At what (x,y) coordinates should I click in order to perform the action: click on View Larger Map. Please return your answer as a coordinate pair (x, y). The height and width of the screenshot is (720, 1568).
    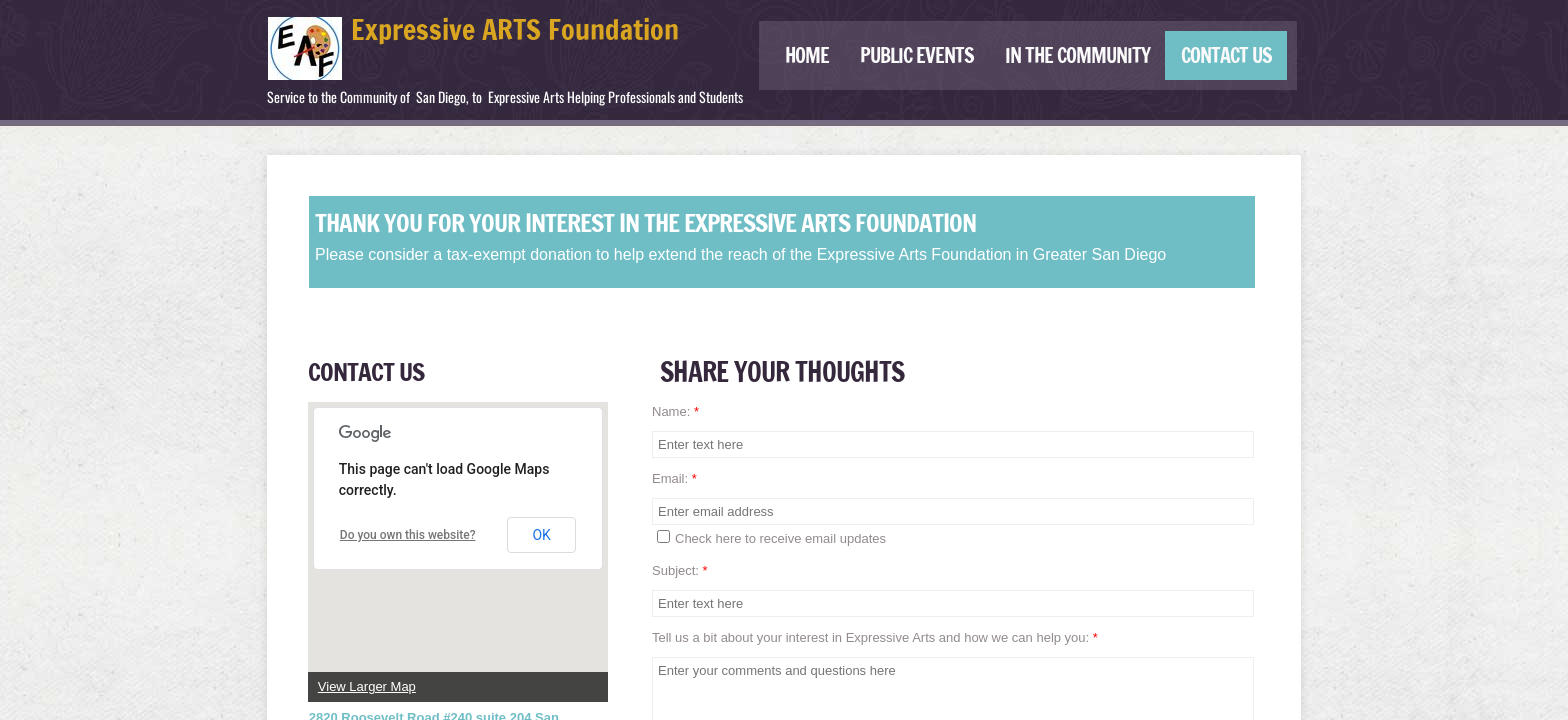
    Looking at the image, I should click on (367, 686).